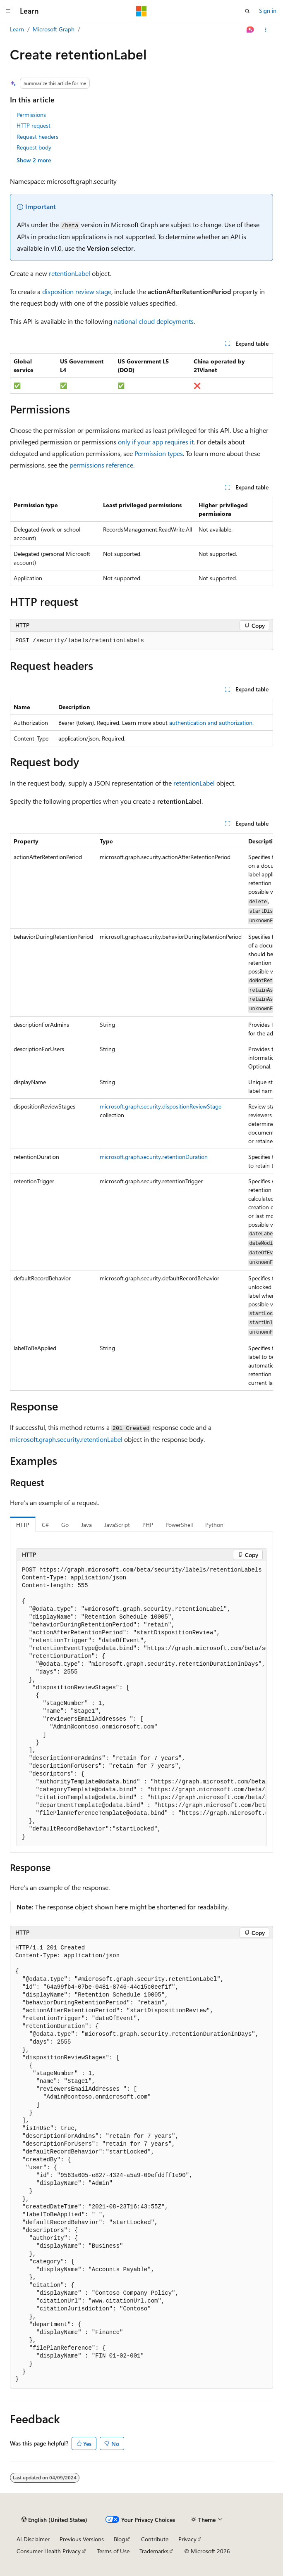  Describe the element at coordinates (141, 11) in the screenshot. I see `[Microsoft]` at that location.